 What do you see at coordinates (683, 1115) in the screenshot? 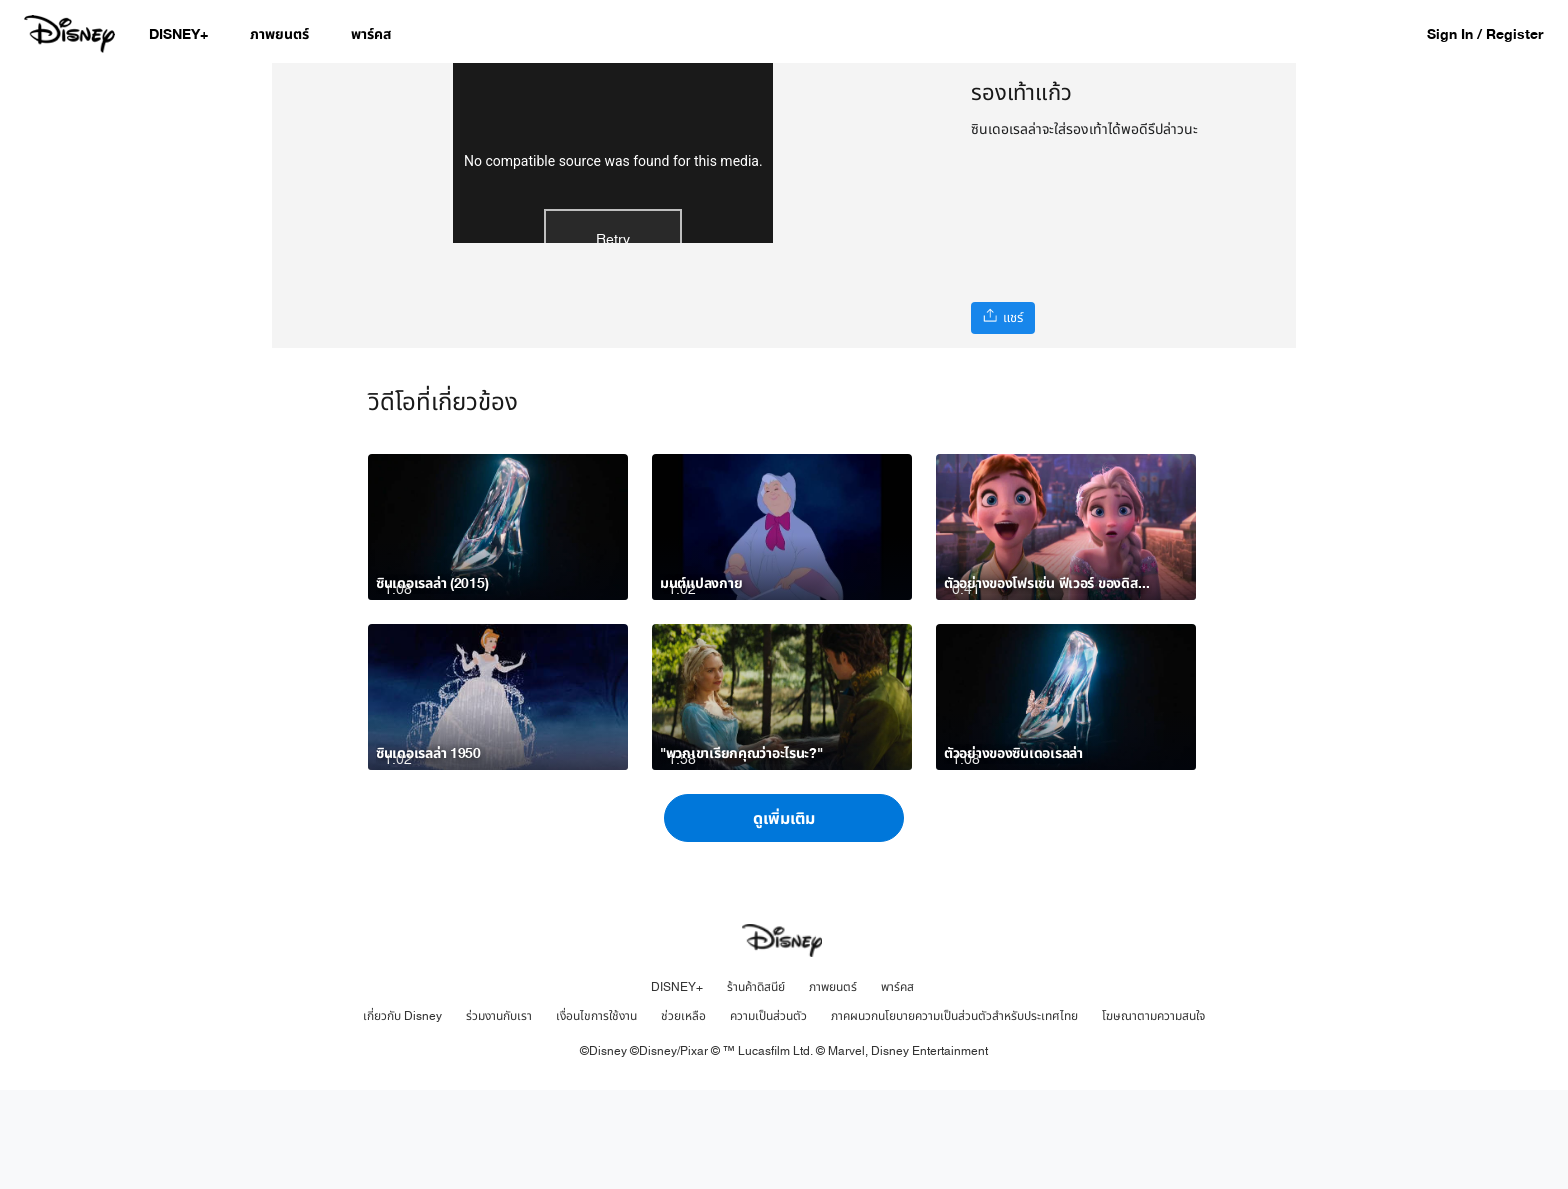
I see `ช่วยเหลือ` at bounding box center [683, 1115].